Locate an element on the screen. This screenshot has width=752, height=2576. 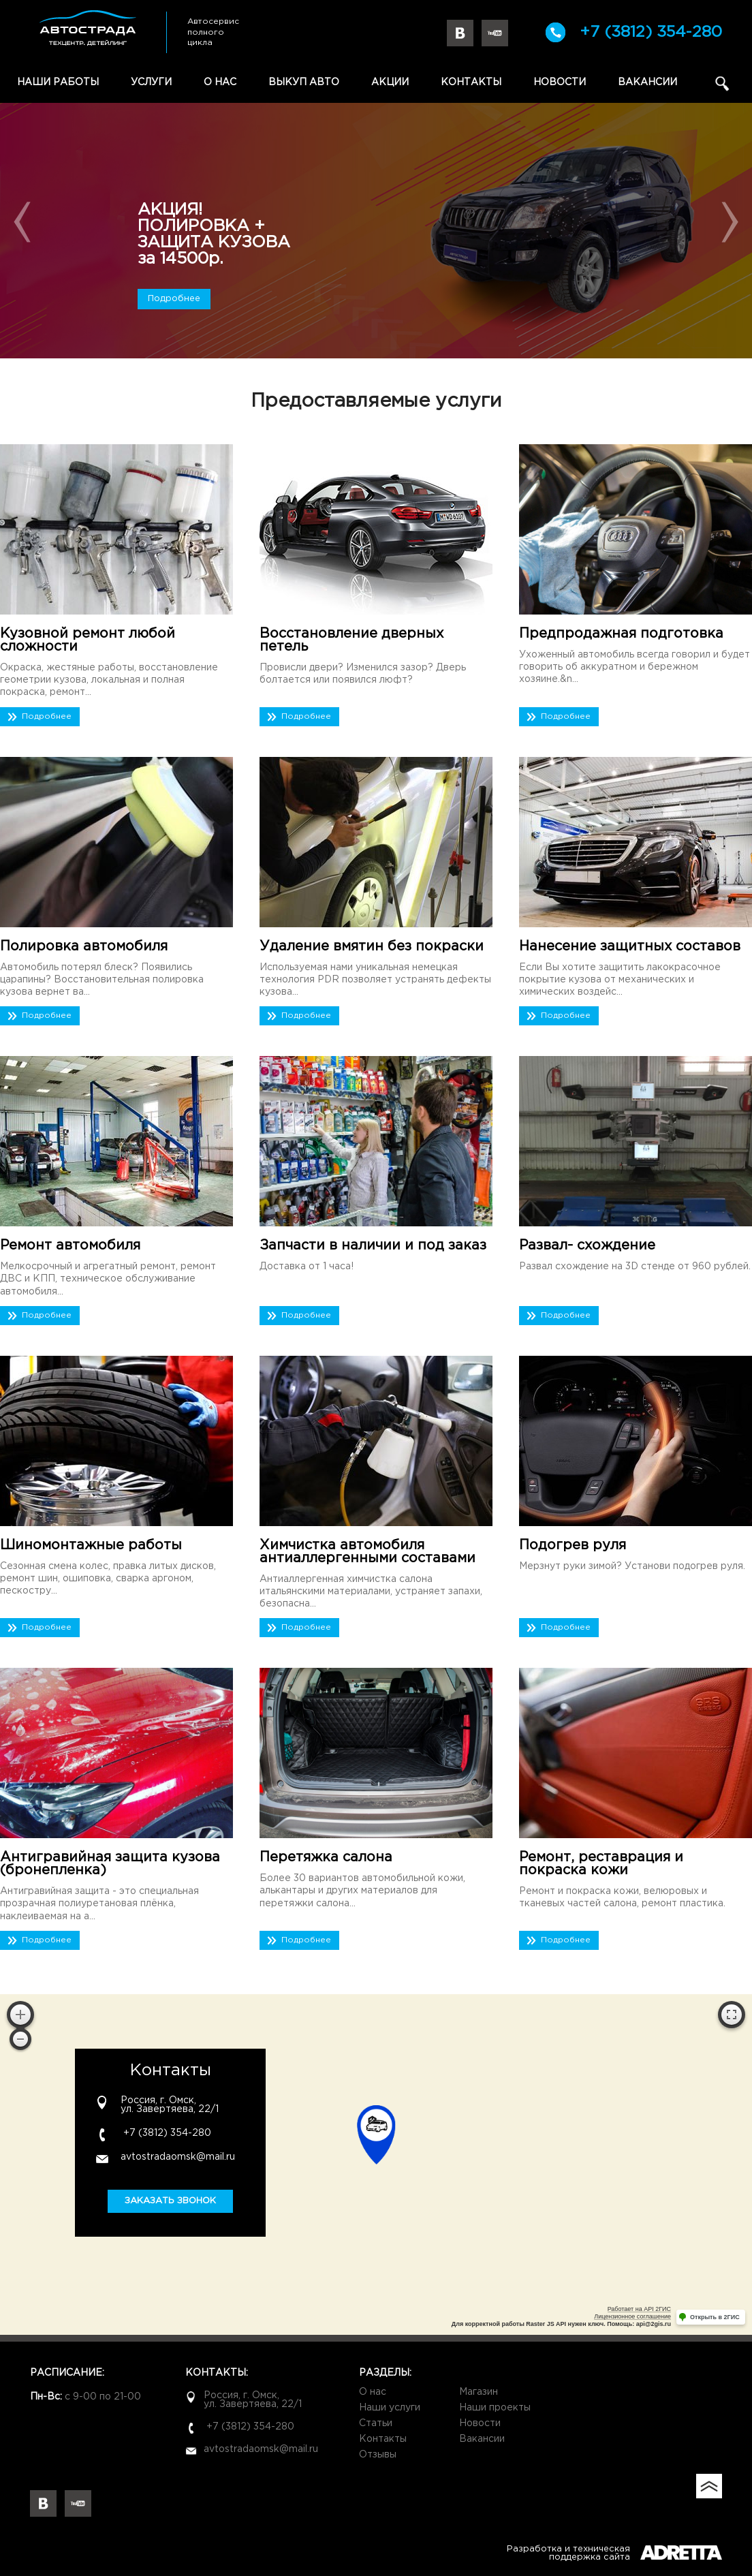
Подробнее is located at coordinates (174, 298).